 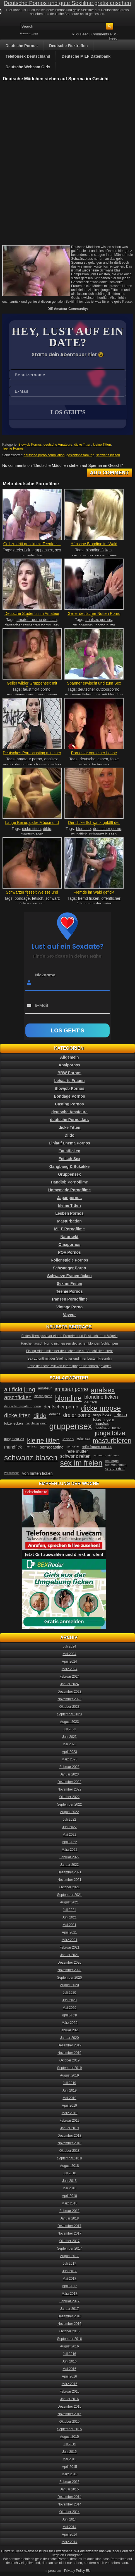 I want to click on März 2014, so click(x=70, y=2542).